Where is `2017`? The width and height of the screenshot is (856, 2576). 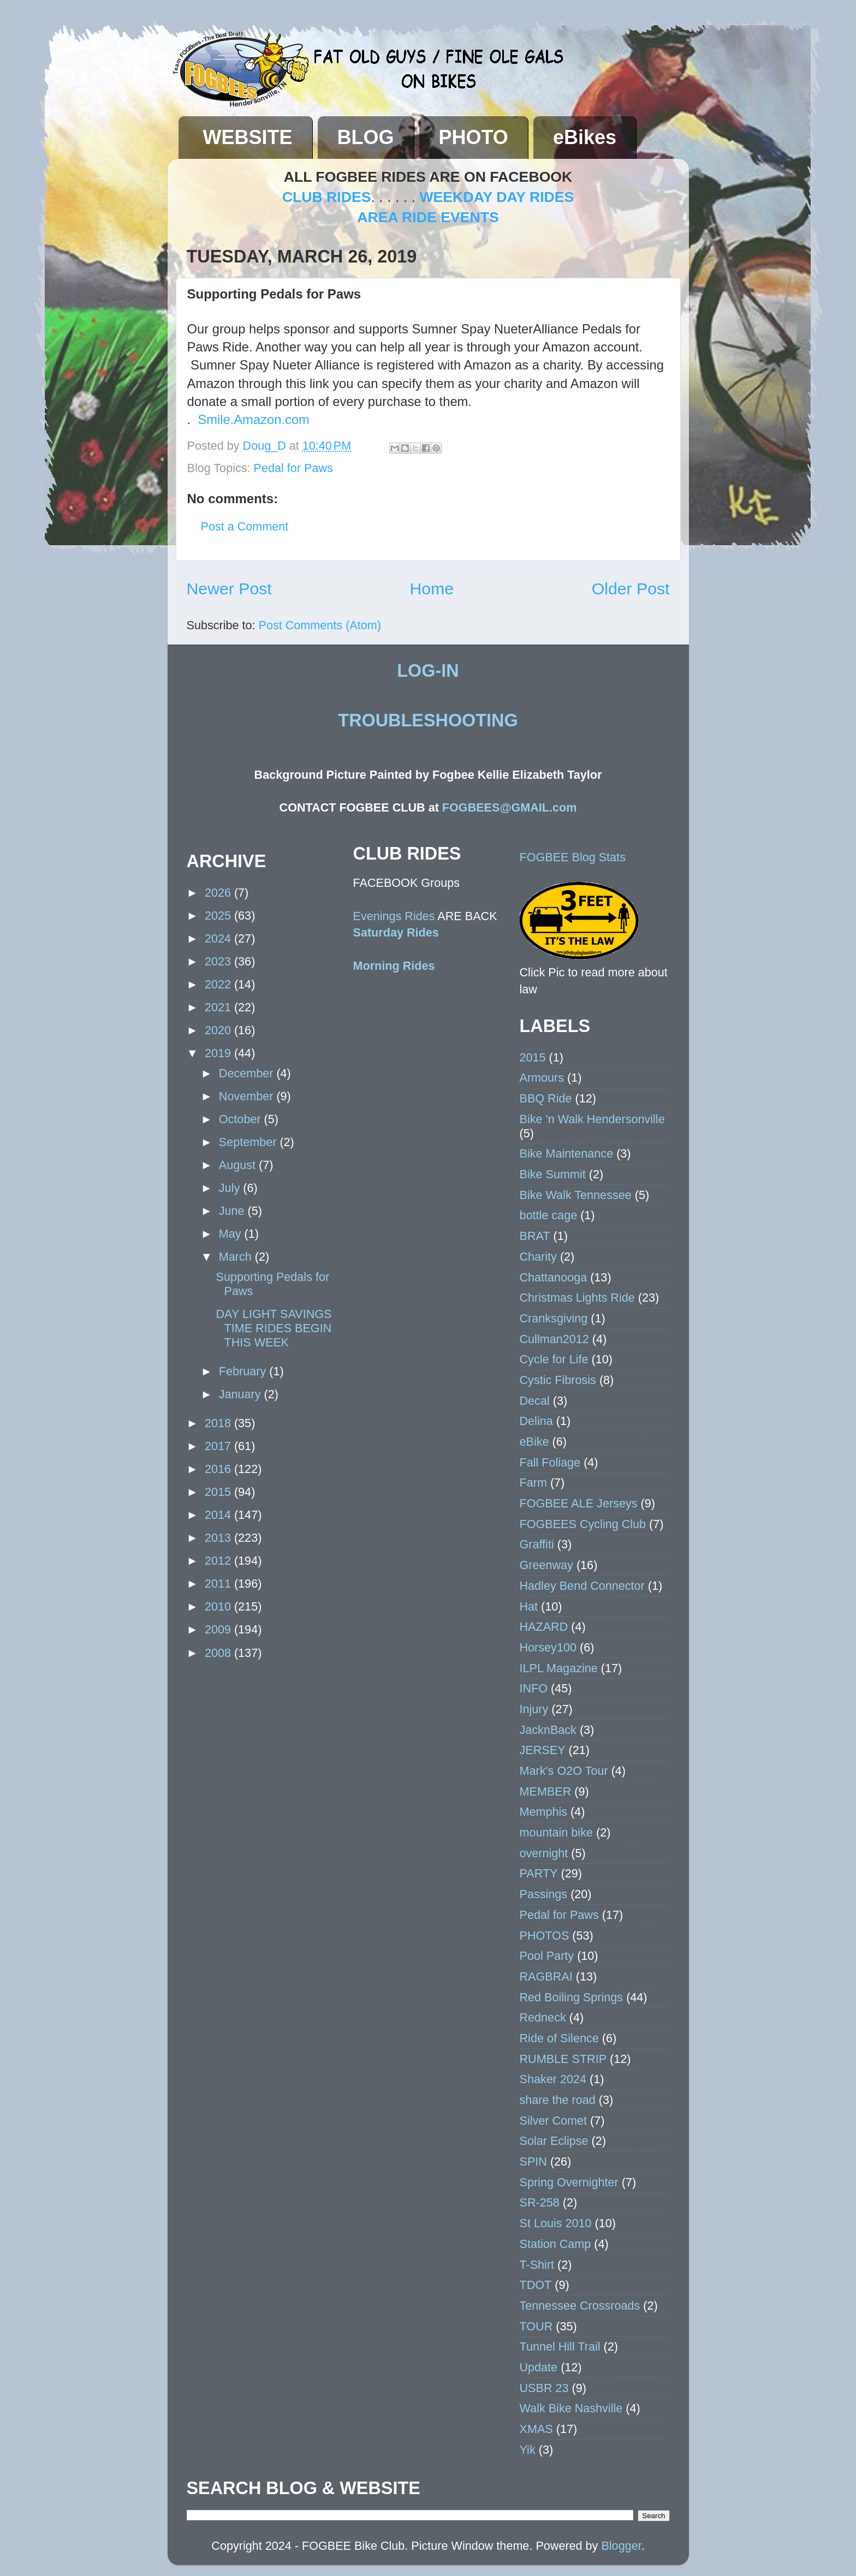
2017 is located at coordinates (219, 1446).